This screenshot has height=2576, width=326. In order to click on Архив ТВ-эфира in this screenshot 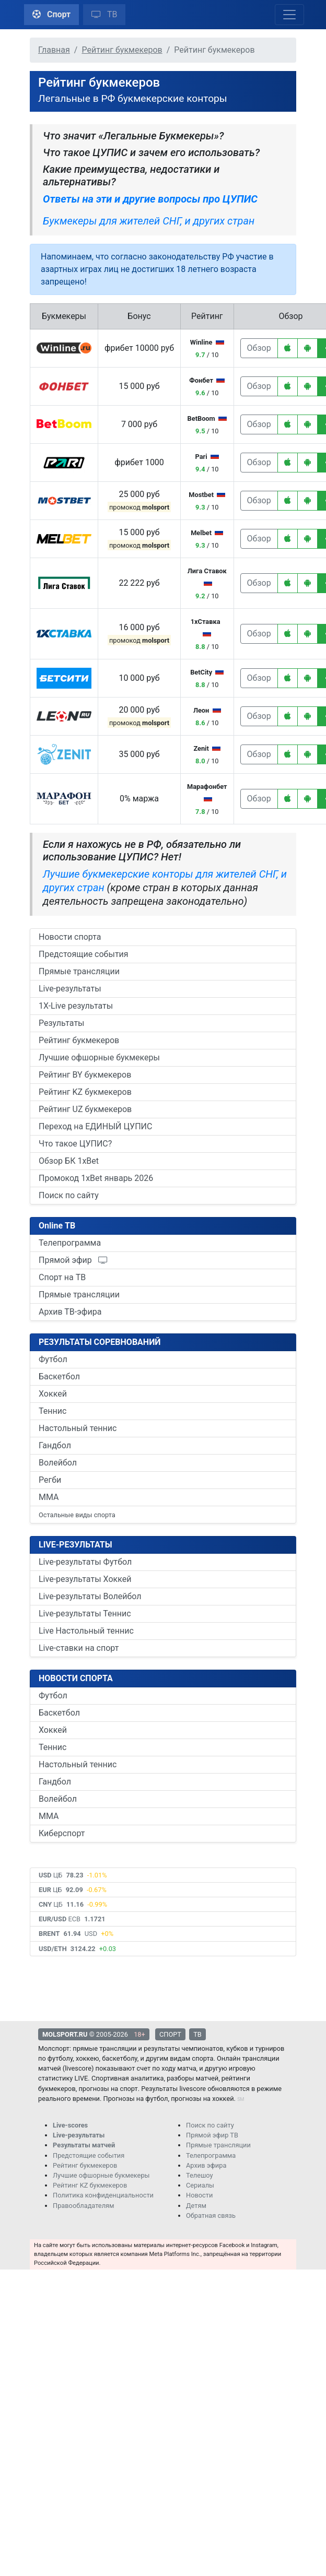, I will do `click(70, 1312)`.